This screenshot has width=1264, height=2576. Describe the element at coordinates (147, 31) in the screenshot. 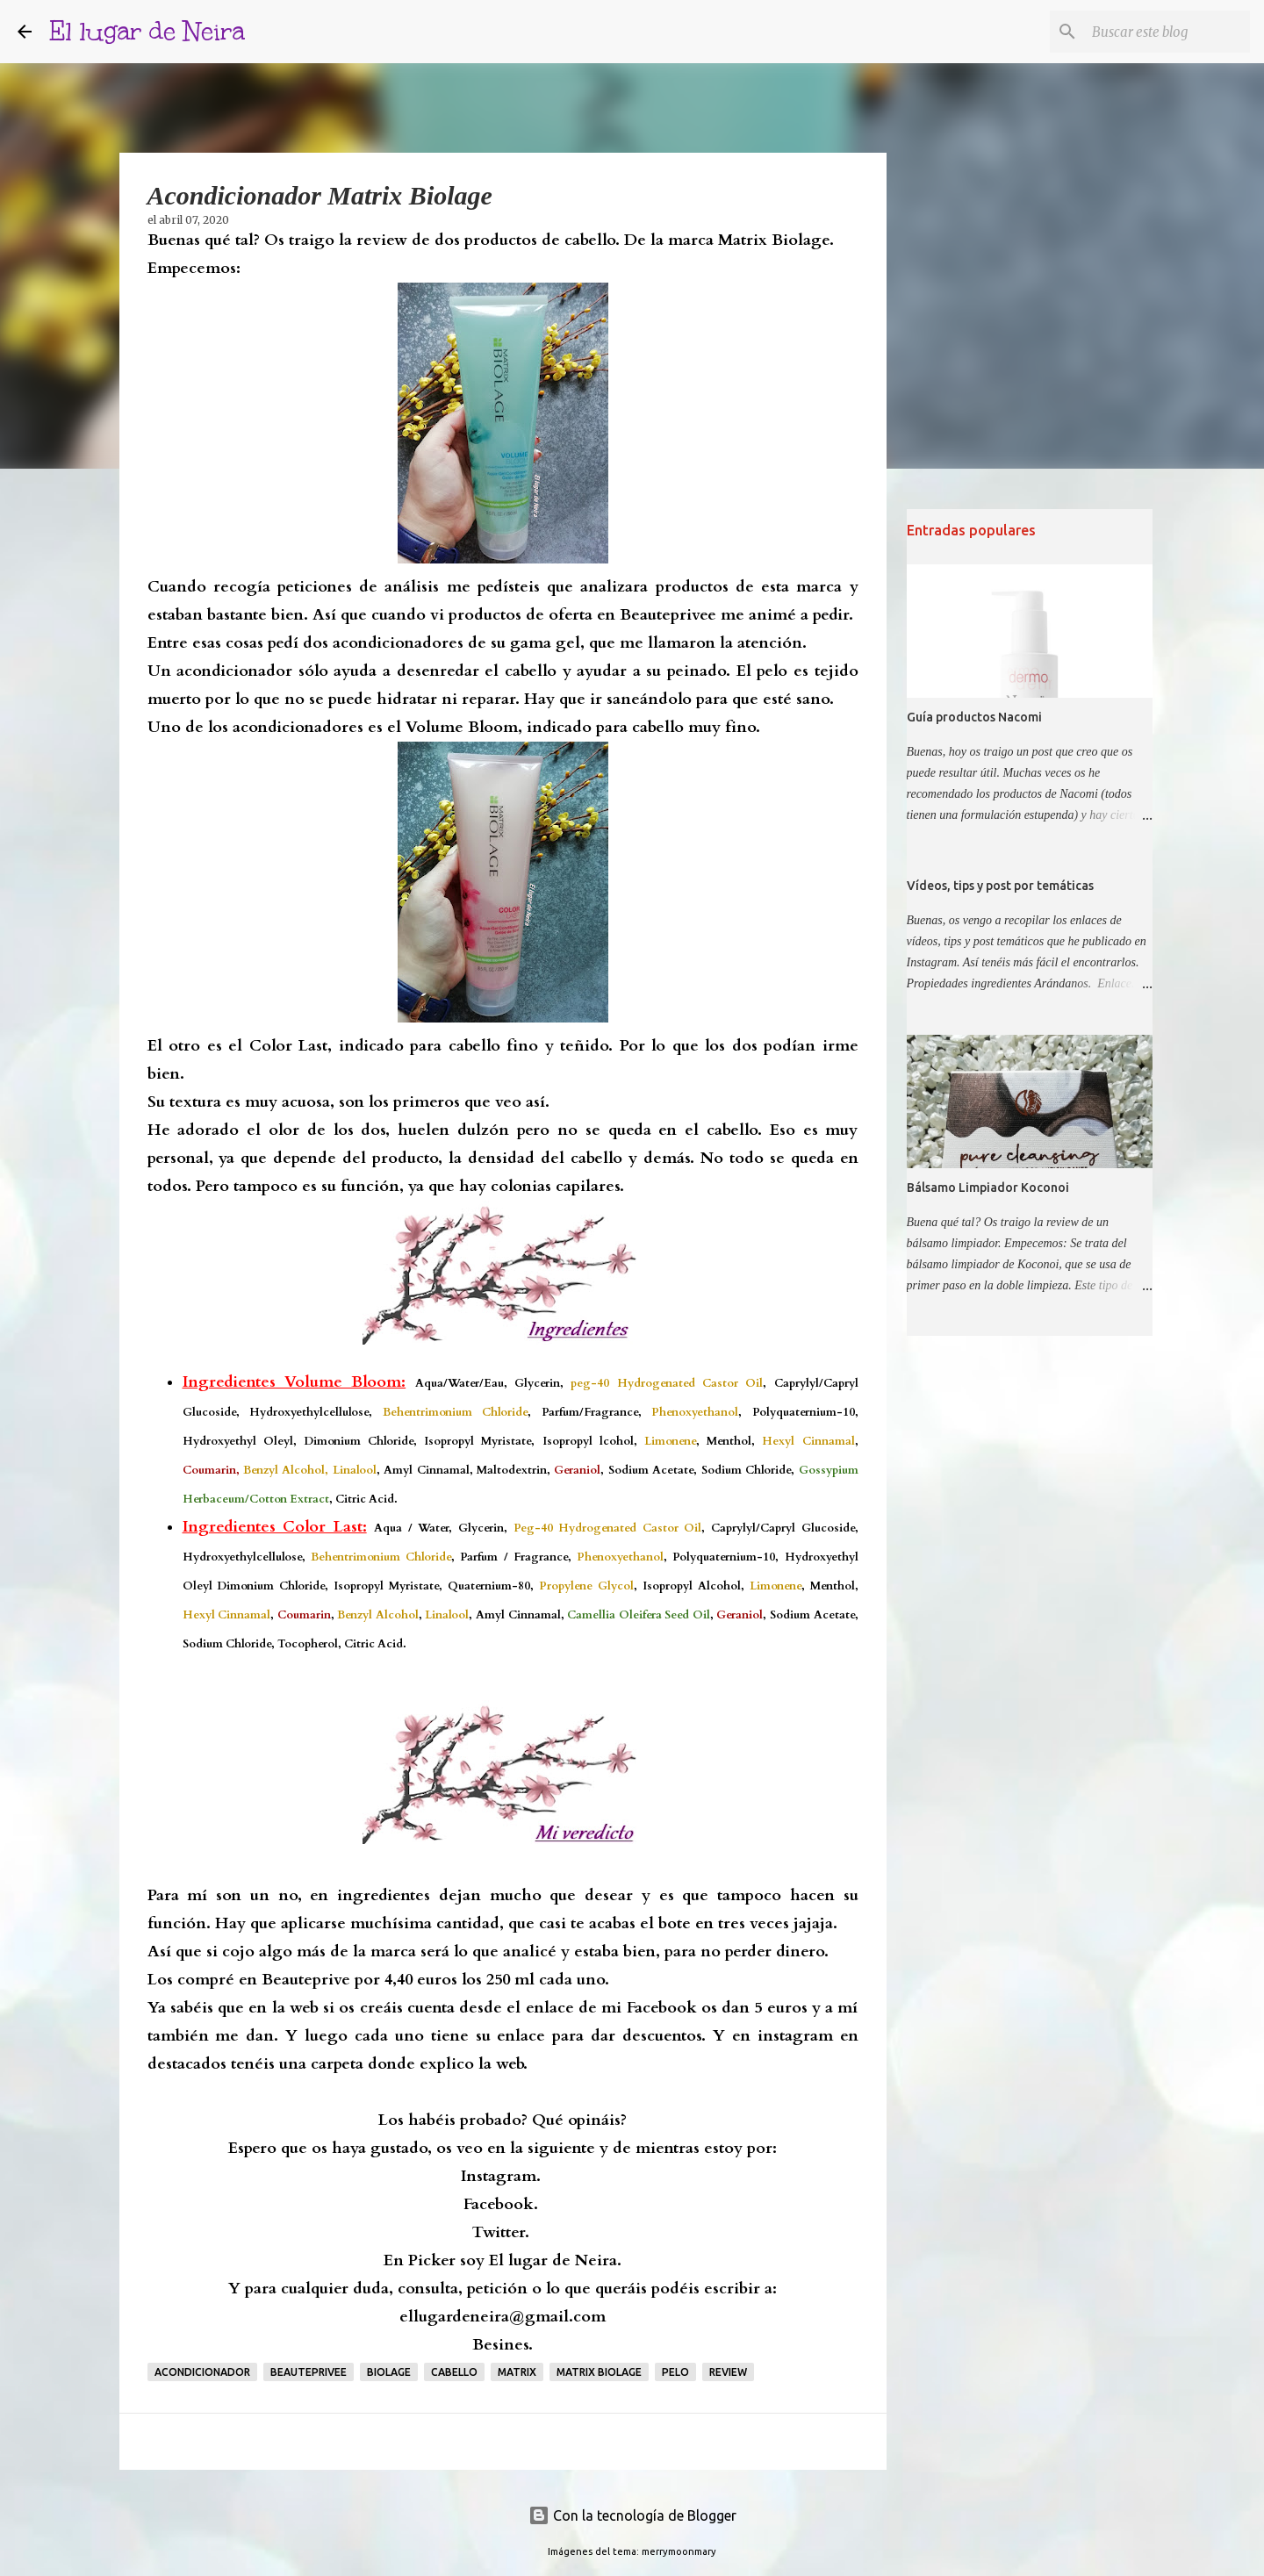

I see `El lugar de Neira` at that location.